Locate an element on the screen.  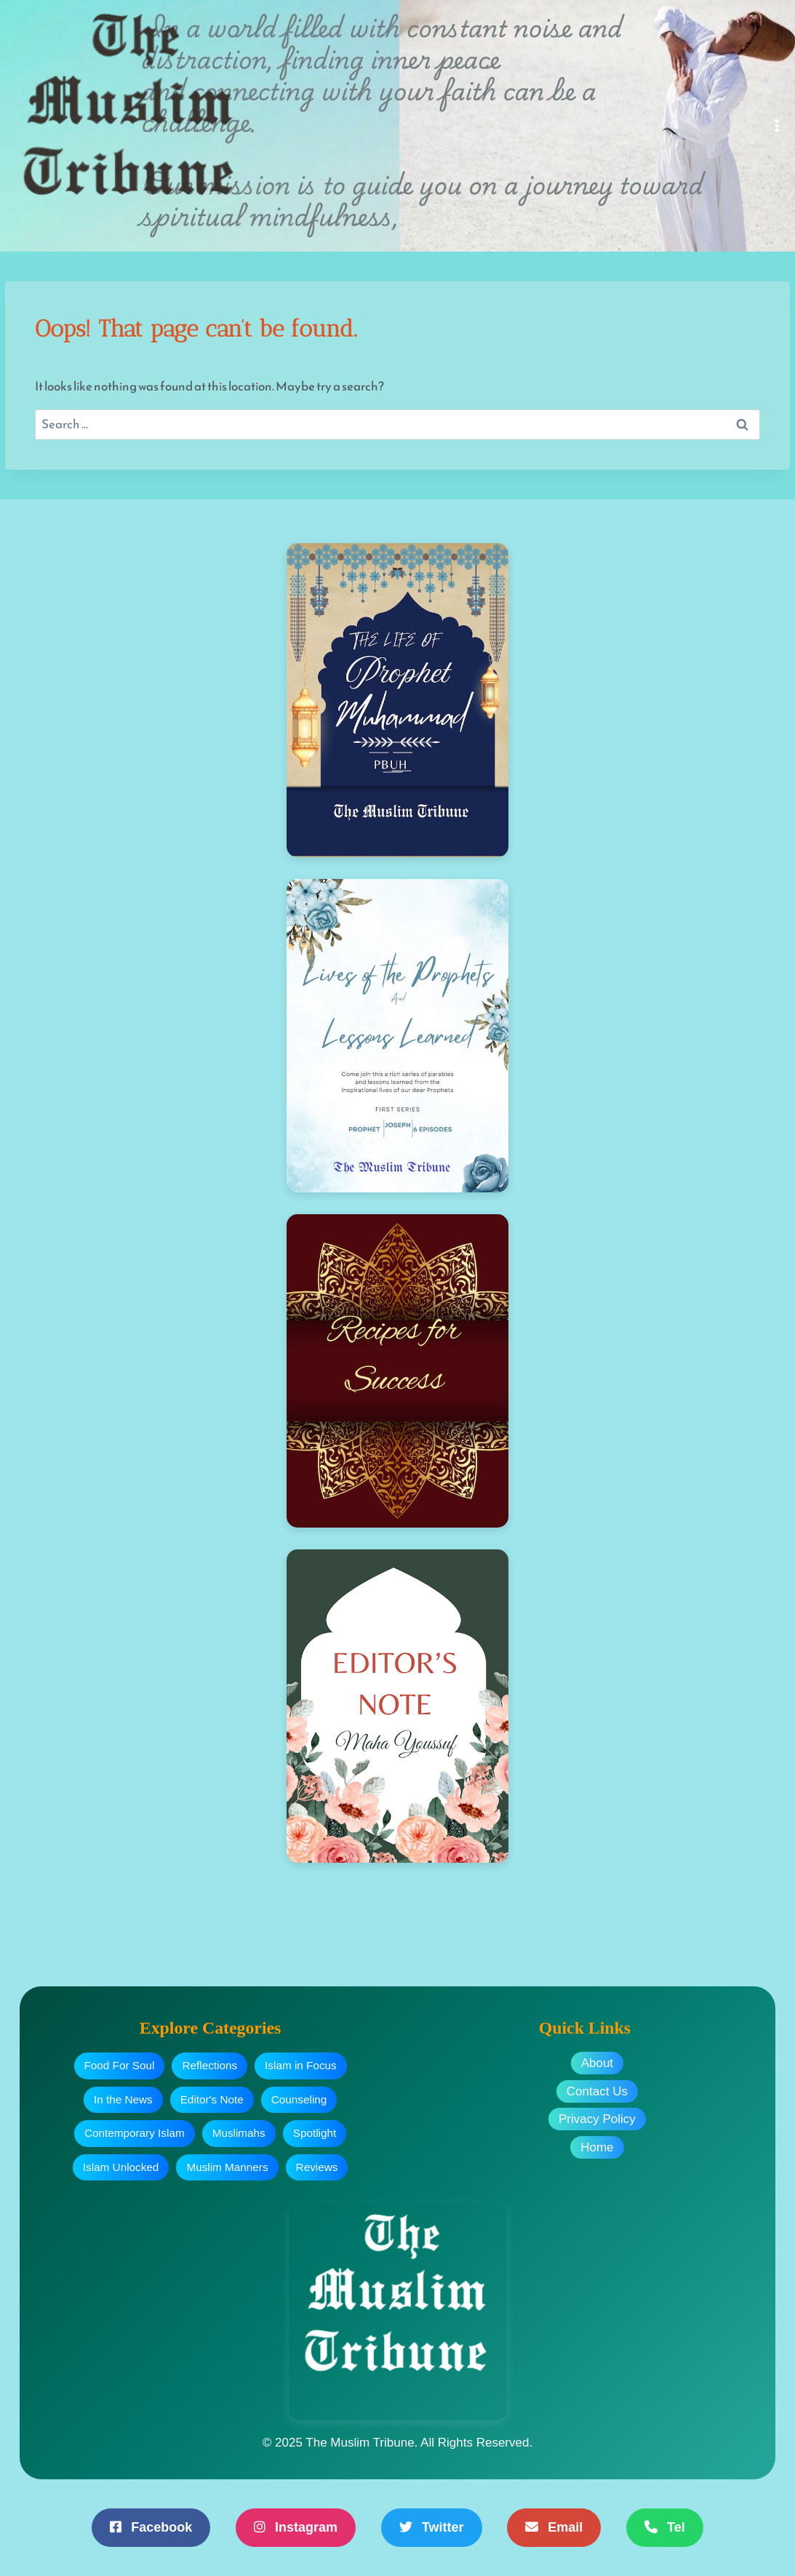
Contact Us is located at coordinates (597, 2091).